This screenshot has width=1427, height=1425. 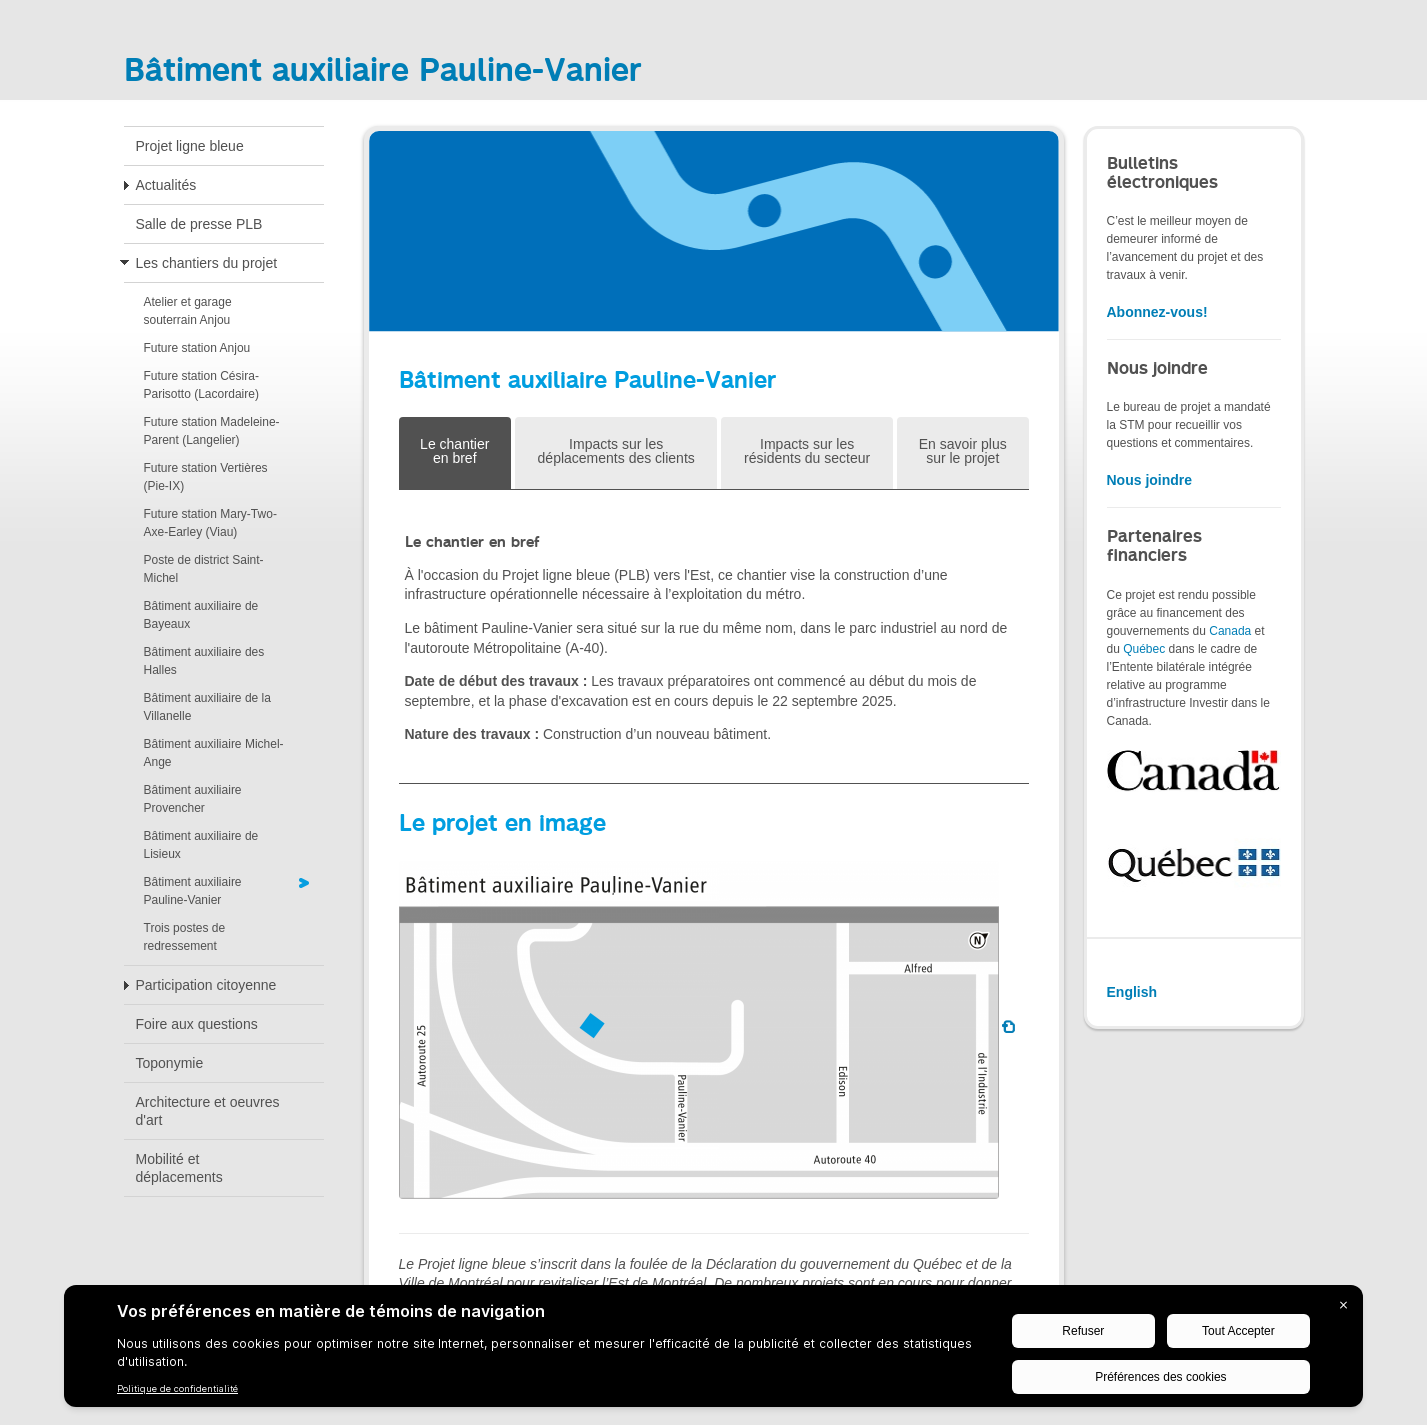 I want to click on [tabpanel], so click(x=714, y=636).